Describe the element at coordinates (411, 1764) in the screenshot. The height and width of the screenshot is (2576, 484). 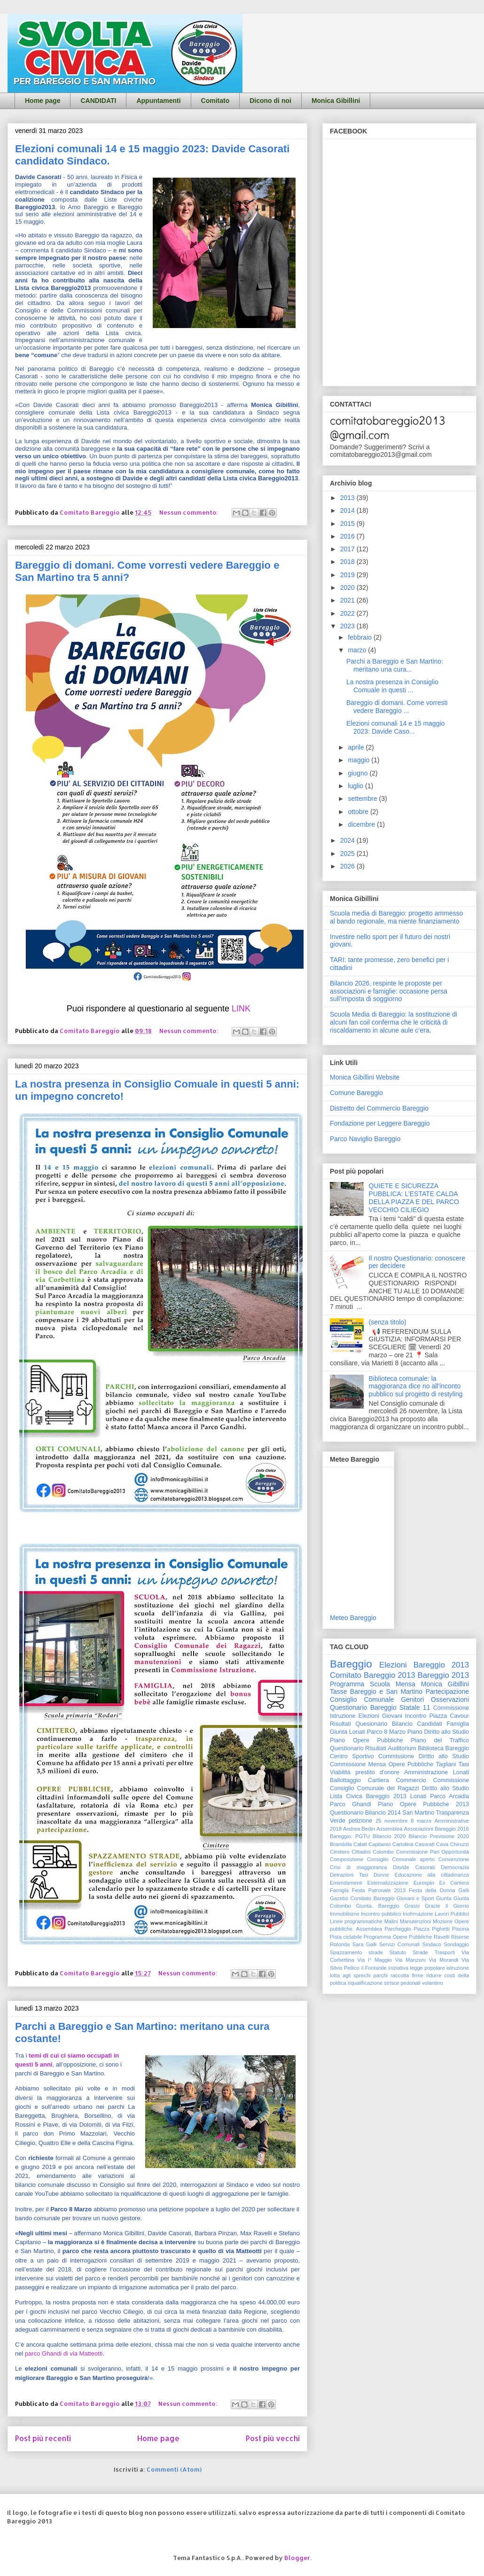
I see `Opere Pubbliche` at that location.